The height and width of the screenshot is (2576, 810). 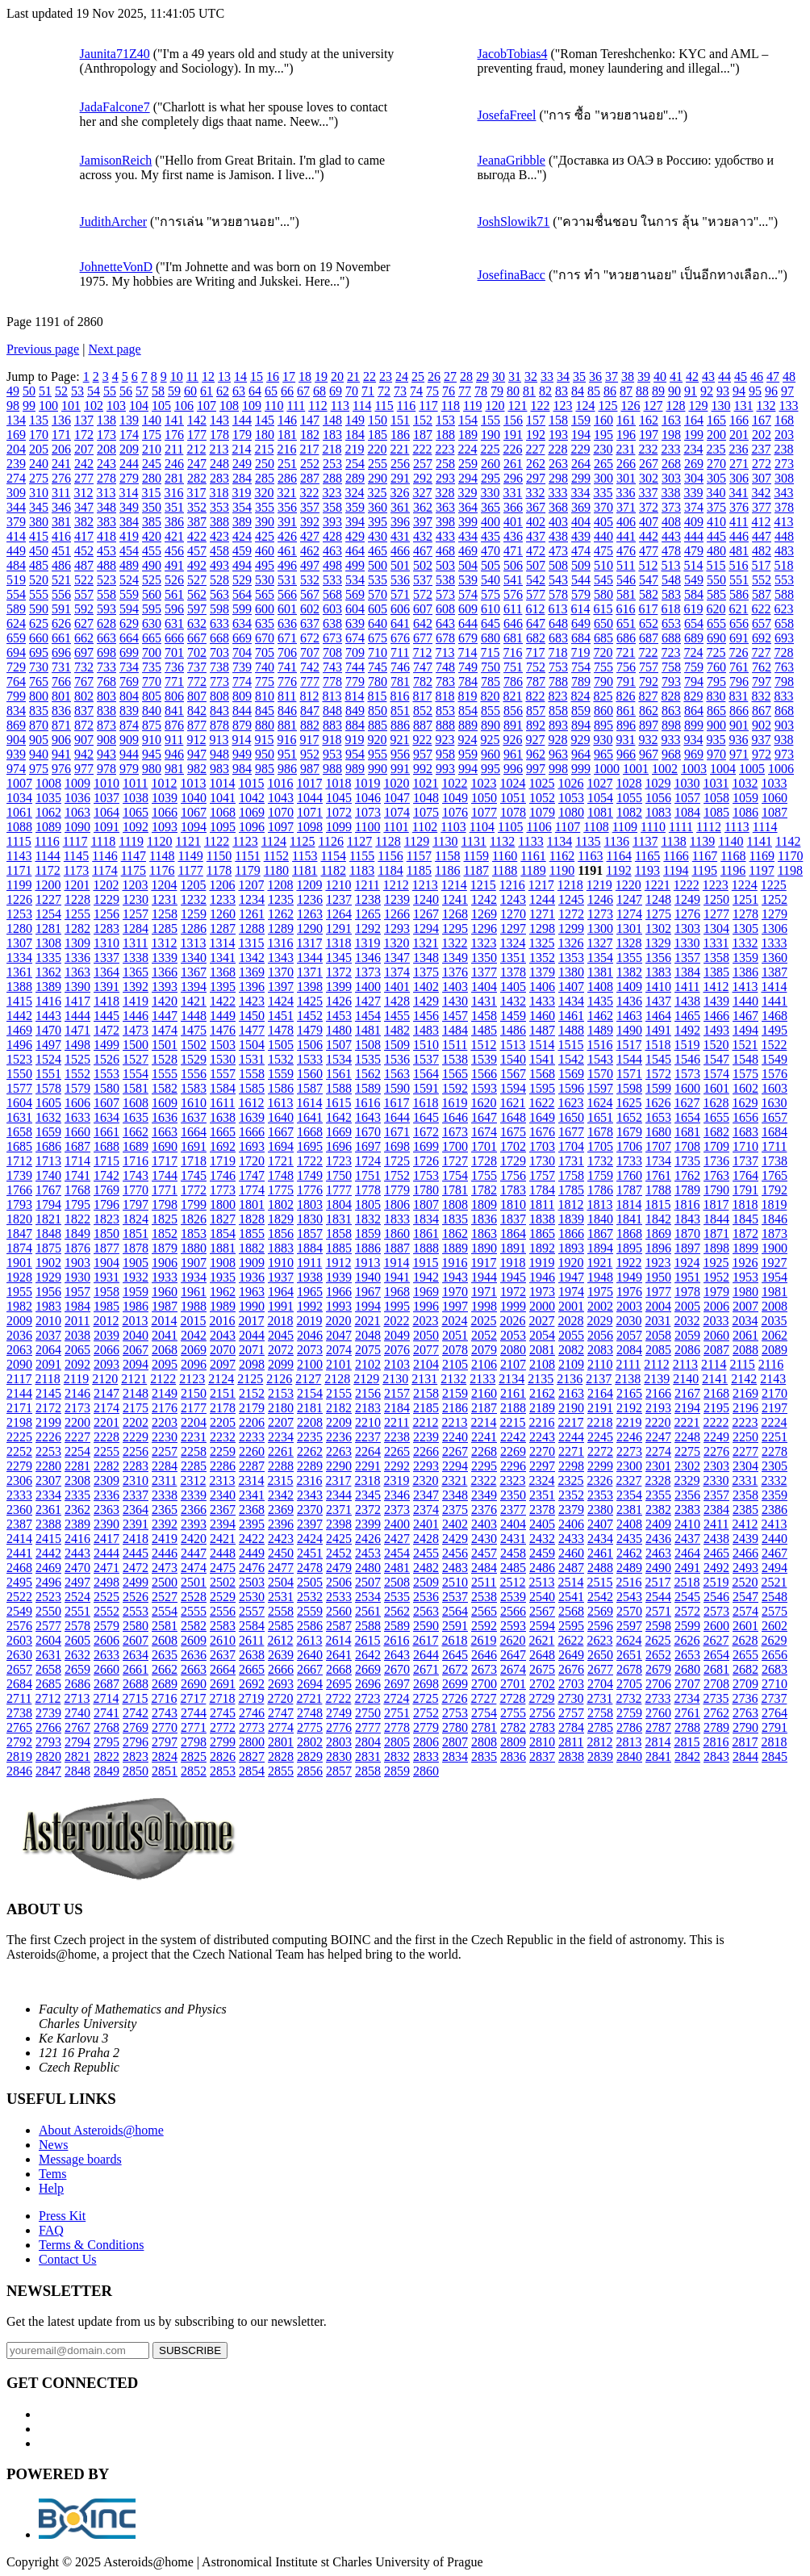 What do you see at coordinates (694, 463) in the screenshot?
I see `269` at bounding box center [694, 463].